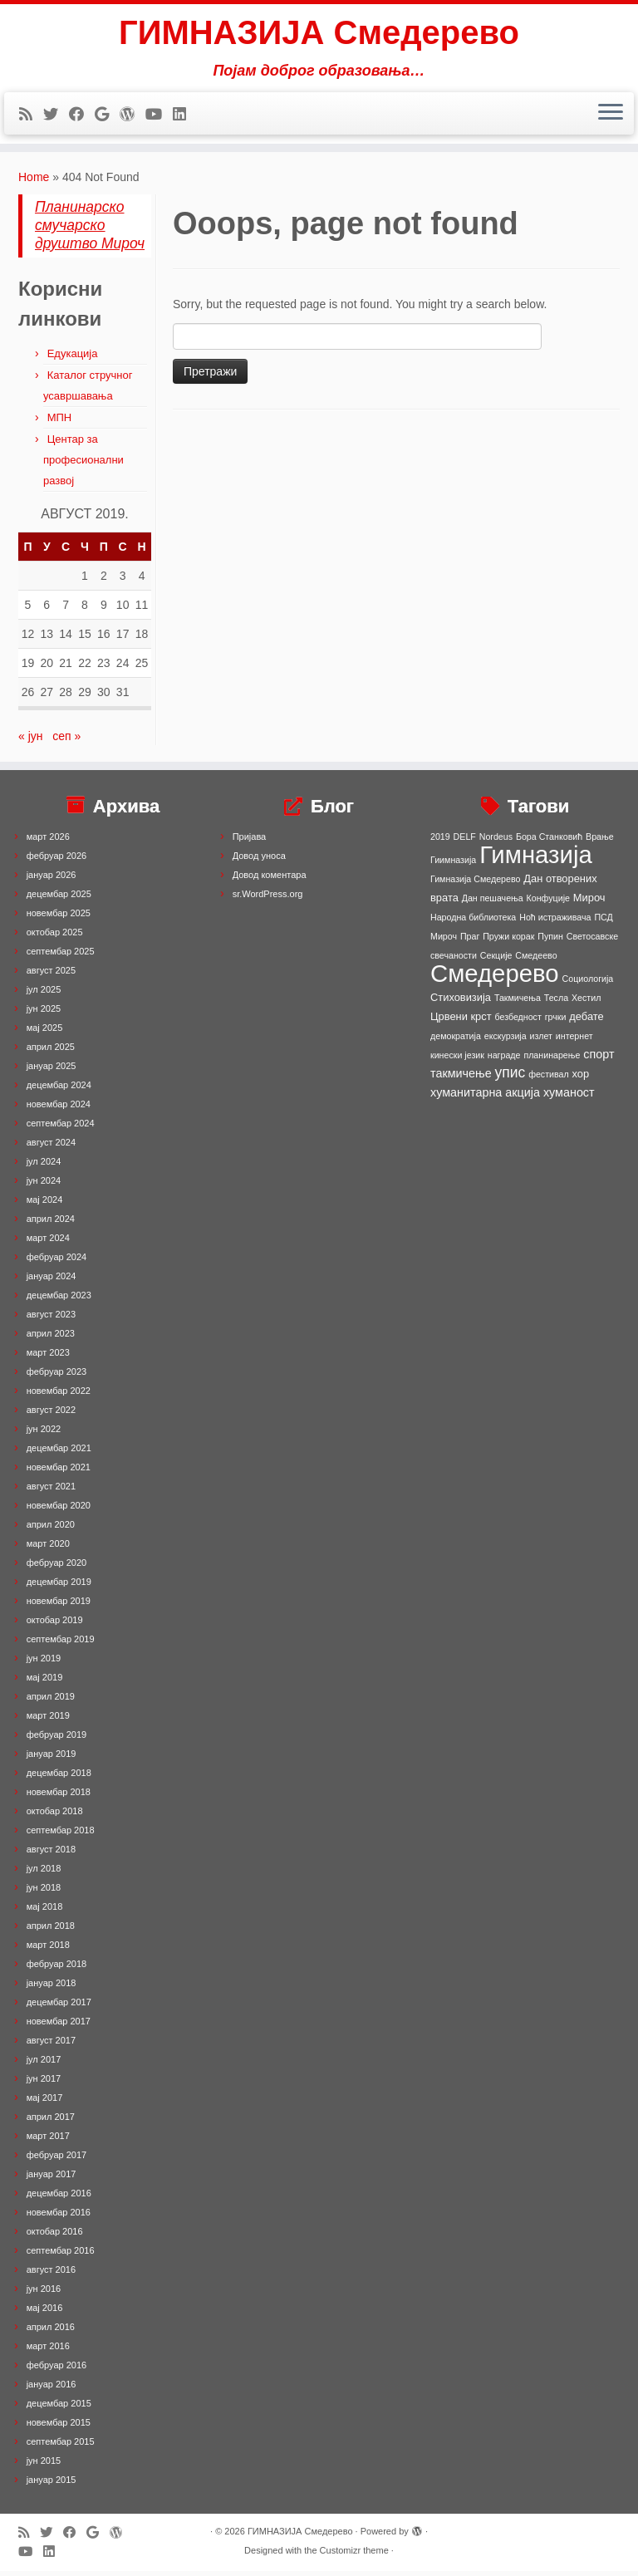 The height and width of the screenshot is (2576, 638). I want to click on Конфуције [Конфуције (1 ставка)], so click(548, 903).